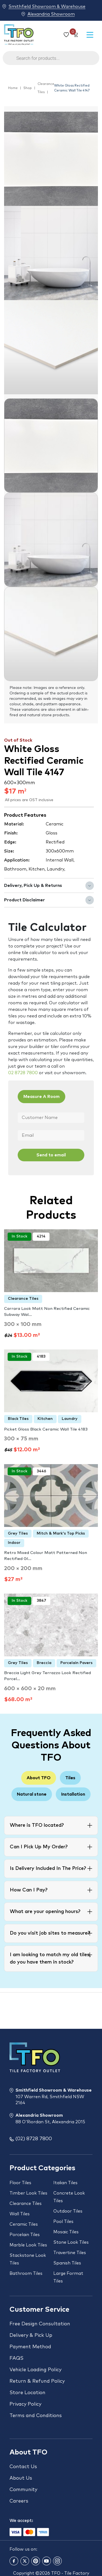 This screenshot has width=102, height=2576. Describe the element at coordinates (23, 1073) in the screenshot. I see `02 8728 7800` at that location.